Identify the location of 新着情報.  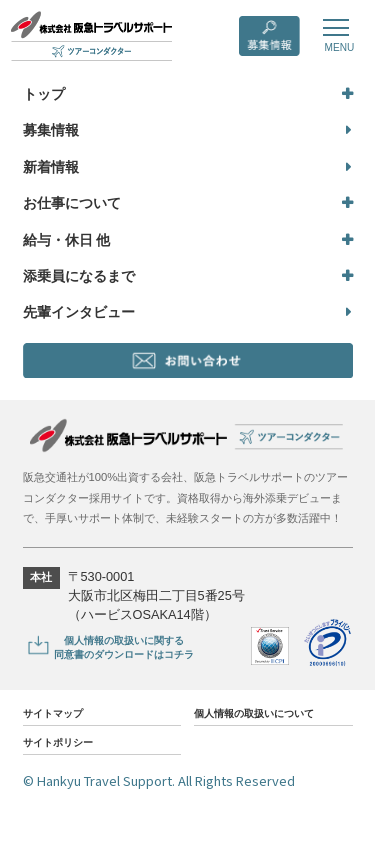
(51, 167).